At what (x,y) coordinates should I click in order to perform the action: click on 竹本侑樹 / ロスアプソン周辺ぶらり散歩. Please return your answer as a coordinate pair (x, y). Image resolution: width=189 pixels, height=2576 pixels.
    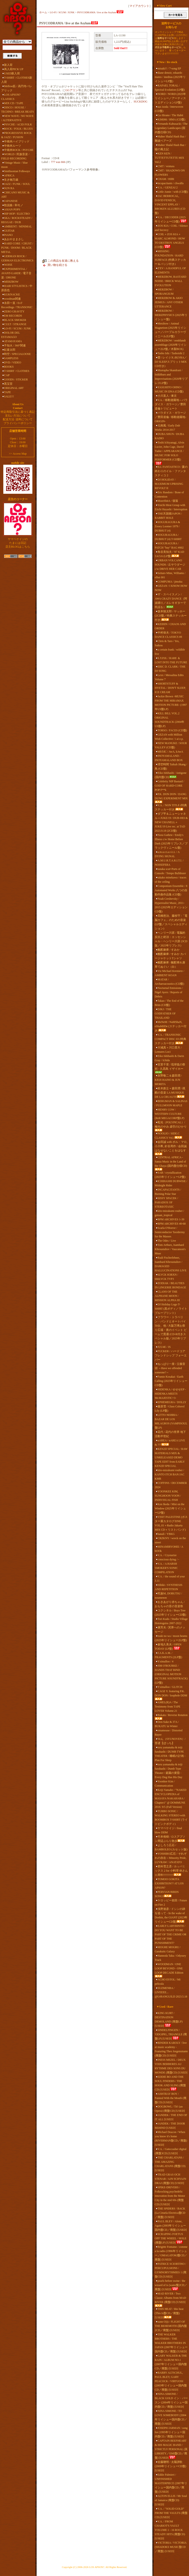
    Looking at the image, I should click on (170, 1839).